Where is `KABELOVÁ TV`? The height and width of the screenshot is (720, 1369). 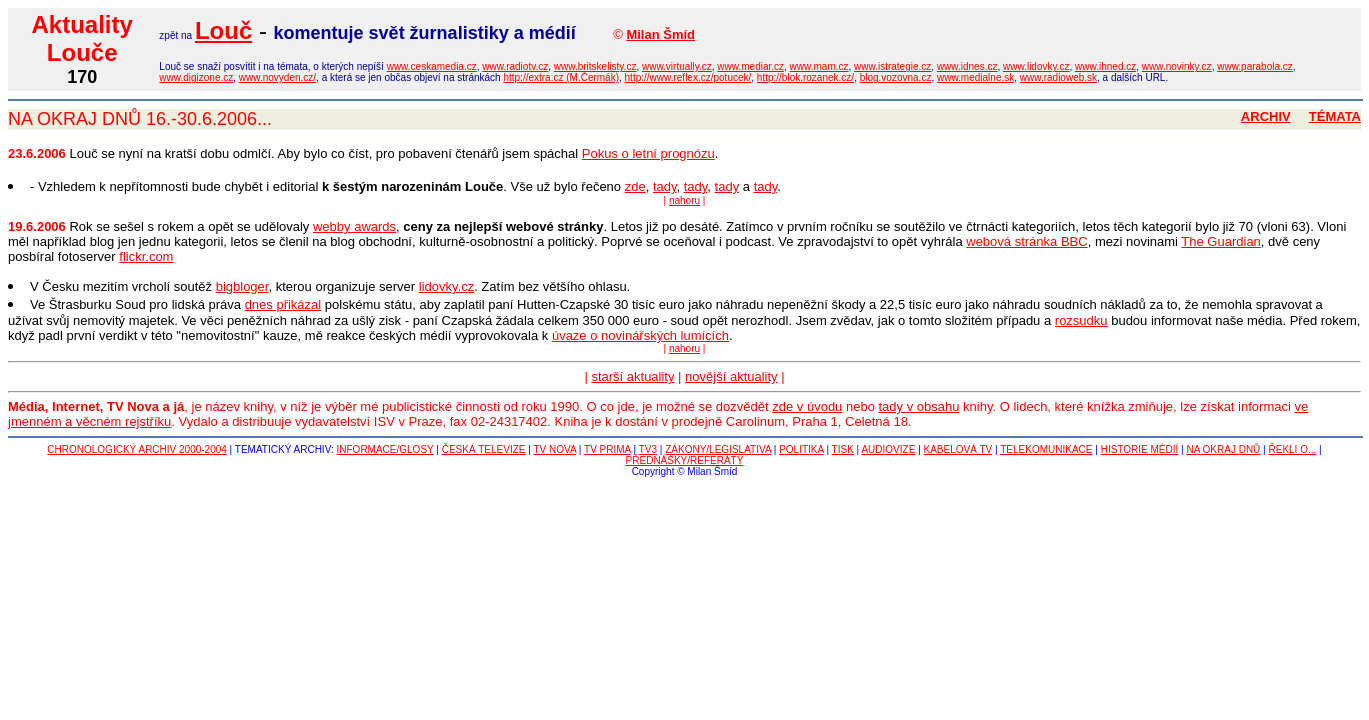 KABELOVÁ TV is located at coordinates (958, 449).